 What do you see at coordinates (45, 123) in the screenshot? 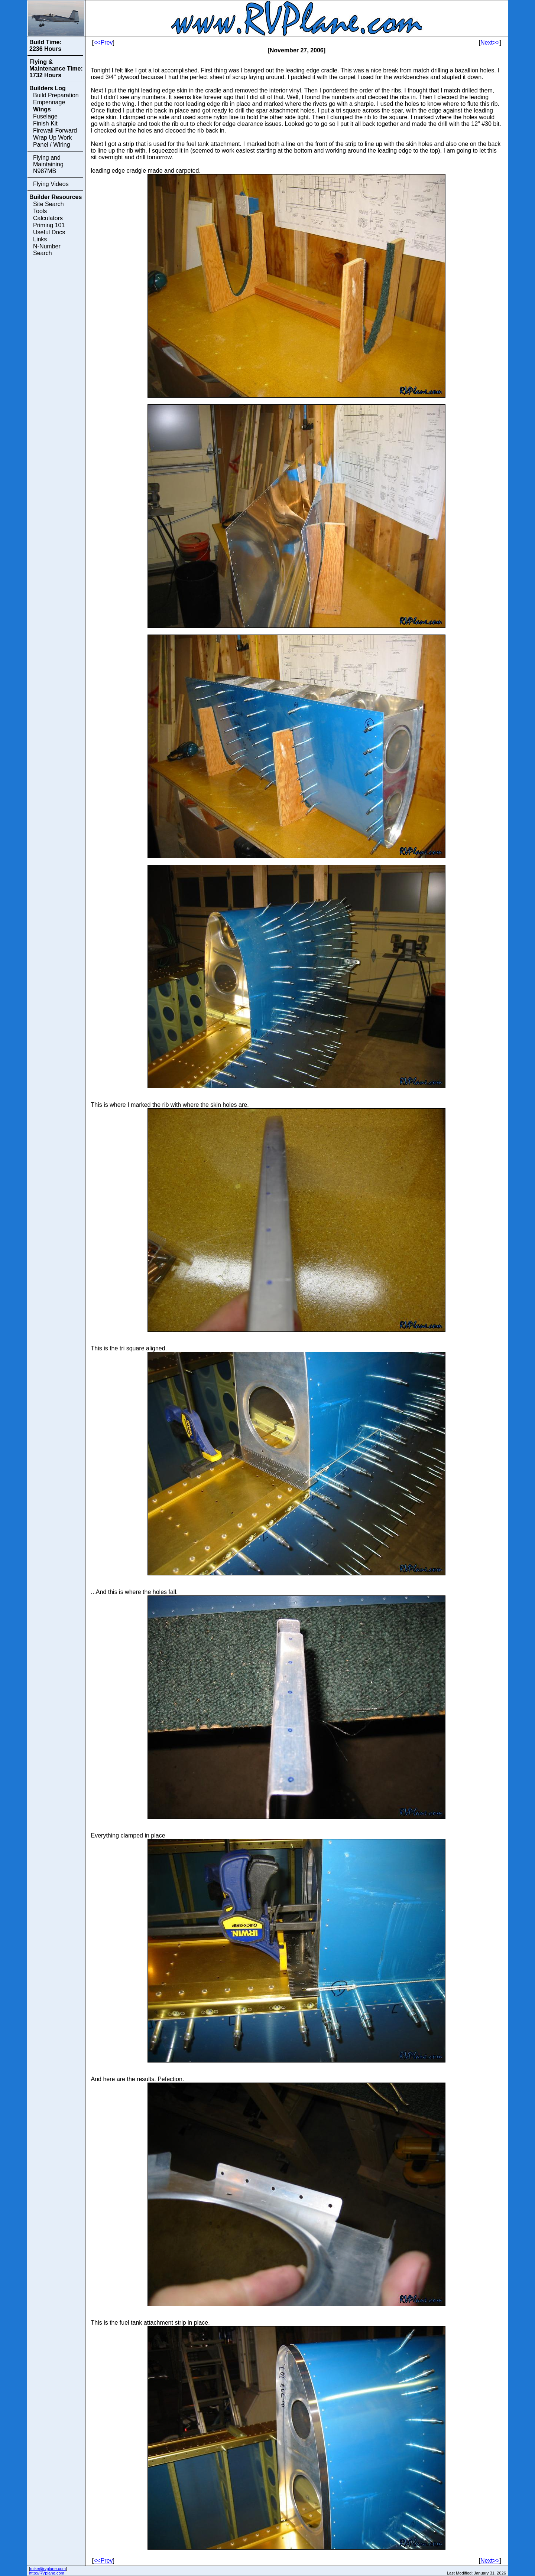
I see `Finish Kit` at bounding box center [45, 123].